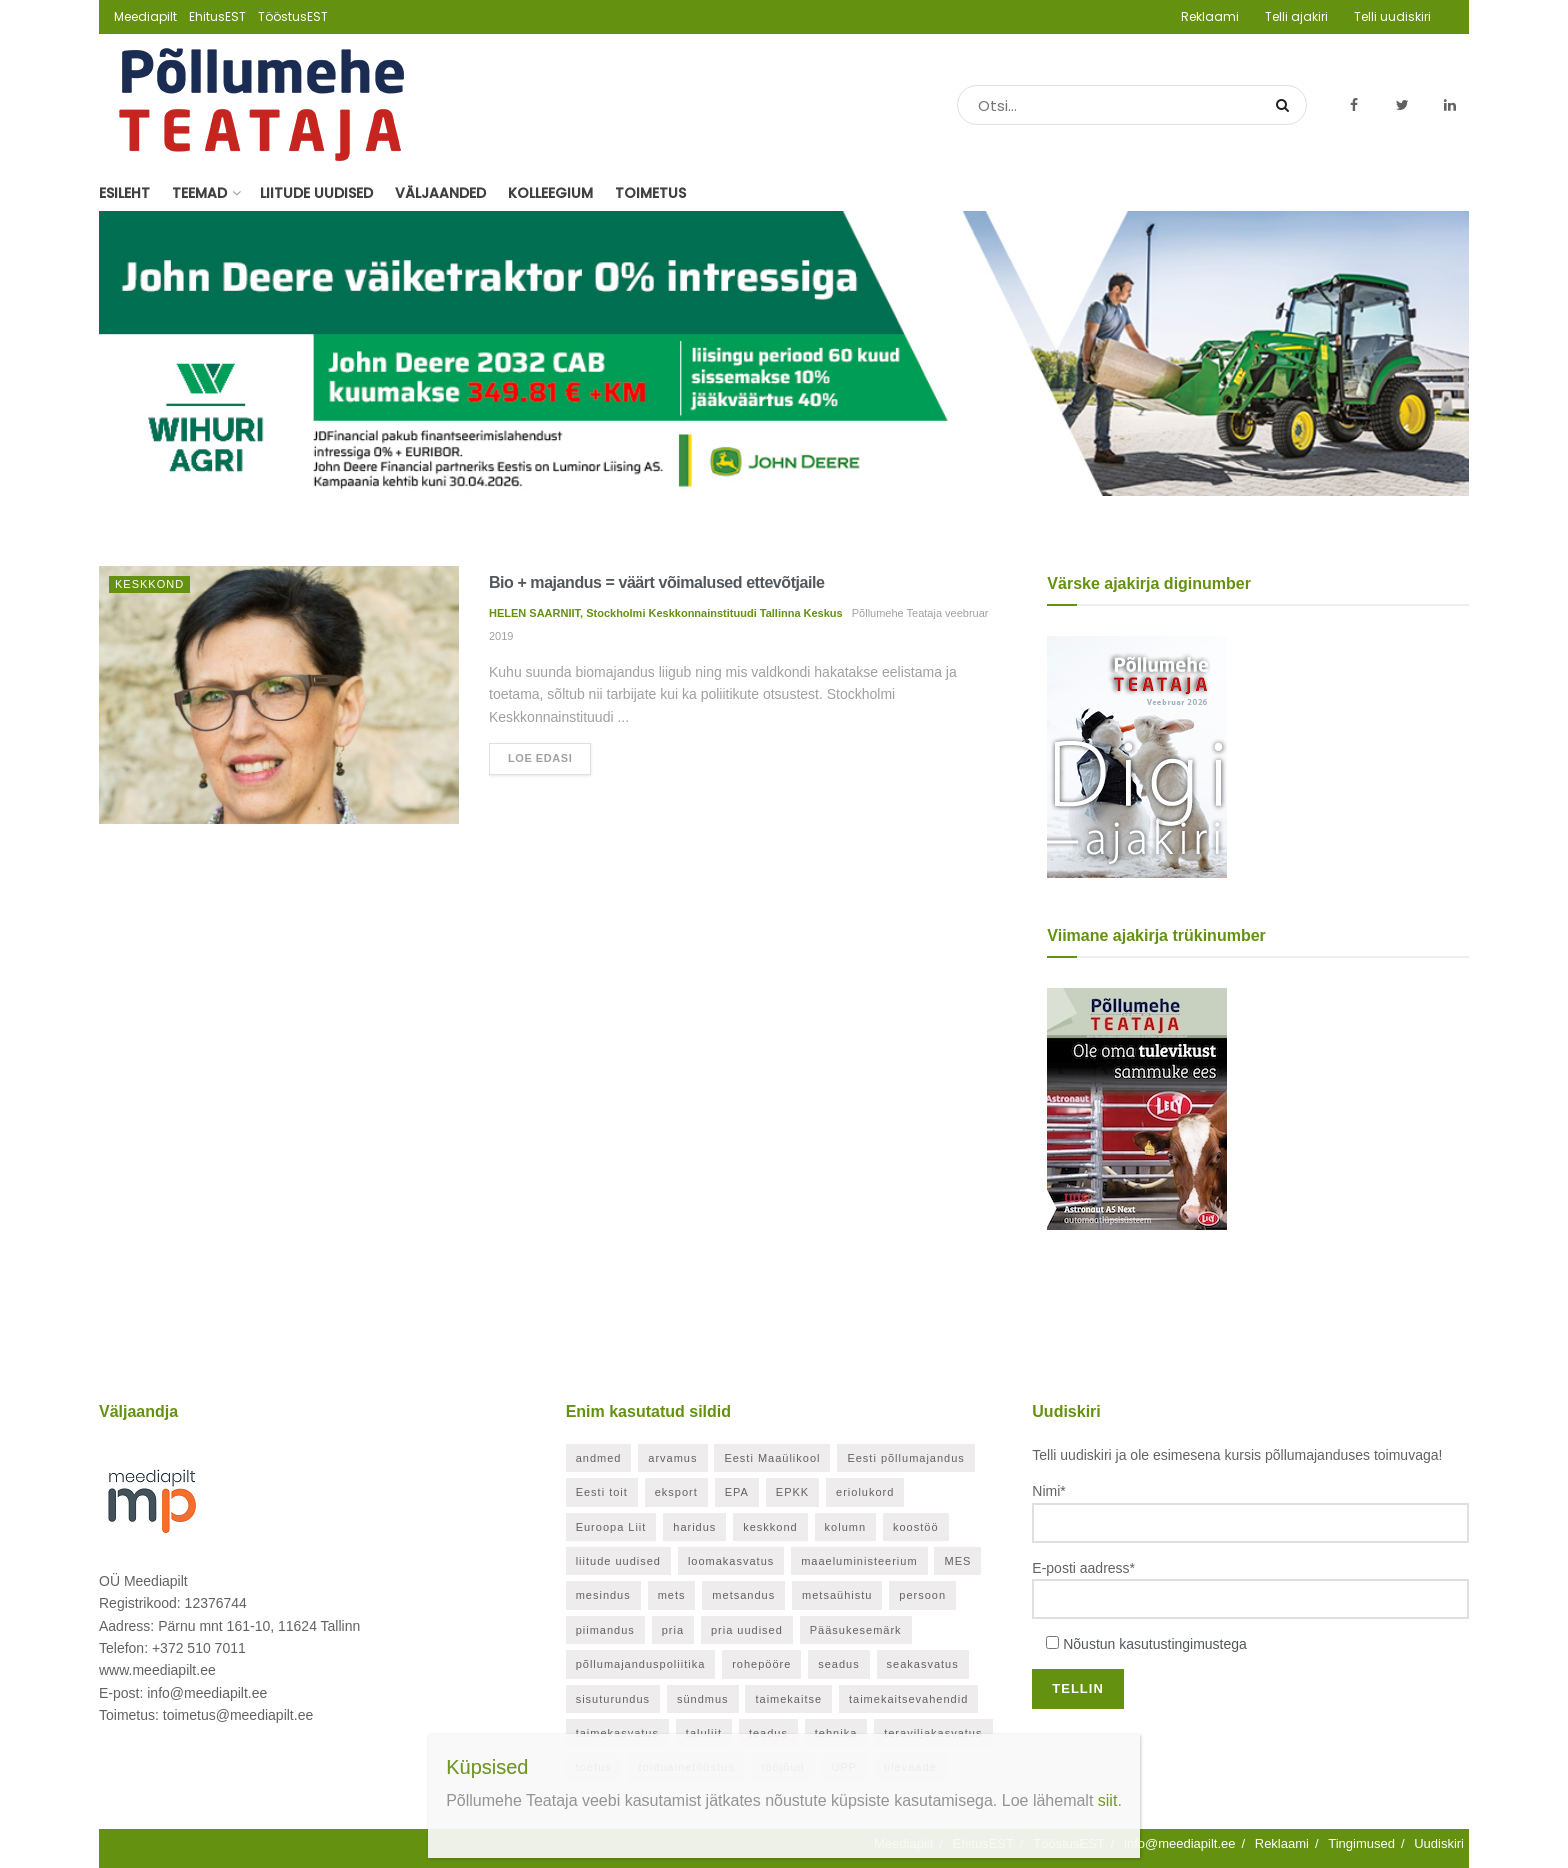 The width and height of the screenshot is (1568, 1868). What do you see at coordinates (905, 1458) in the screenshot?
I see `Eesti põllumajandus [Eesti põllumajandus (35 elementi)]` at bounding box center [905, 1458].